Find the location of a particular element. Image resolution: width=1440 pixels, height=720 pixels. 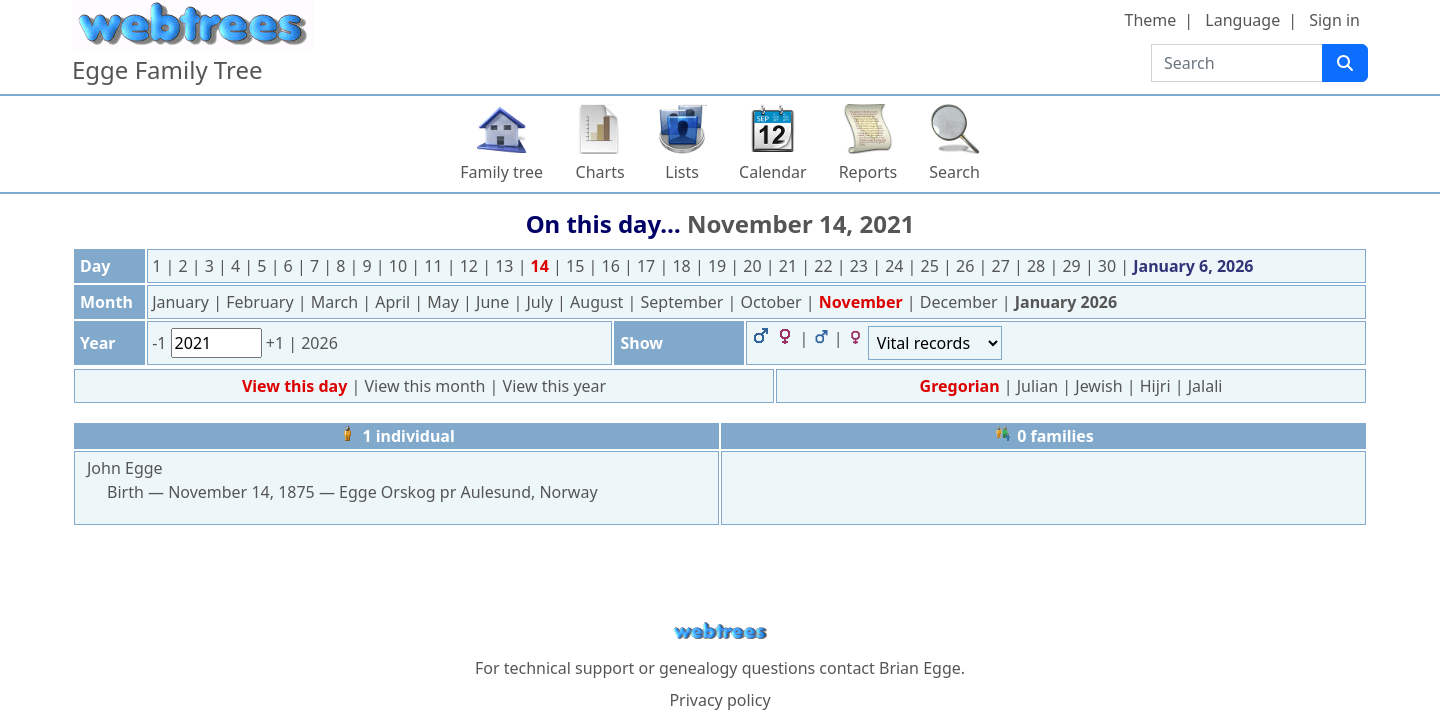

May is located at coordinates (445, 302).